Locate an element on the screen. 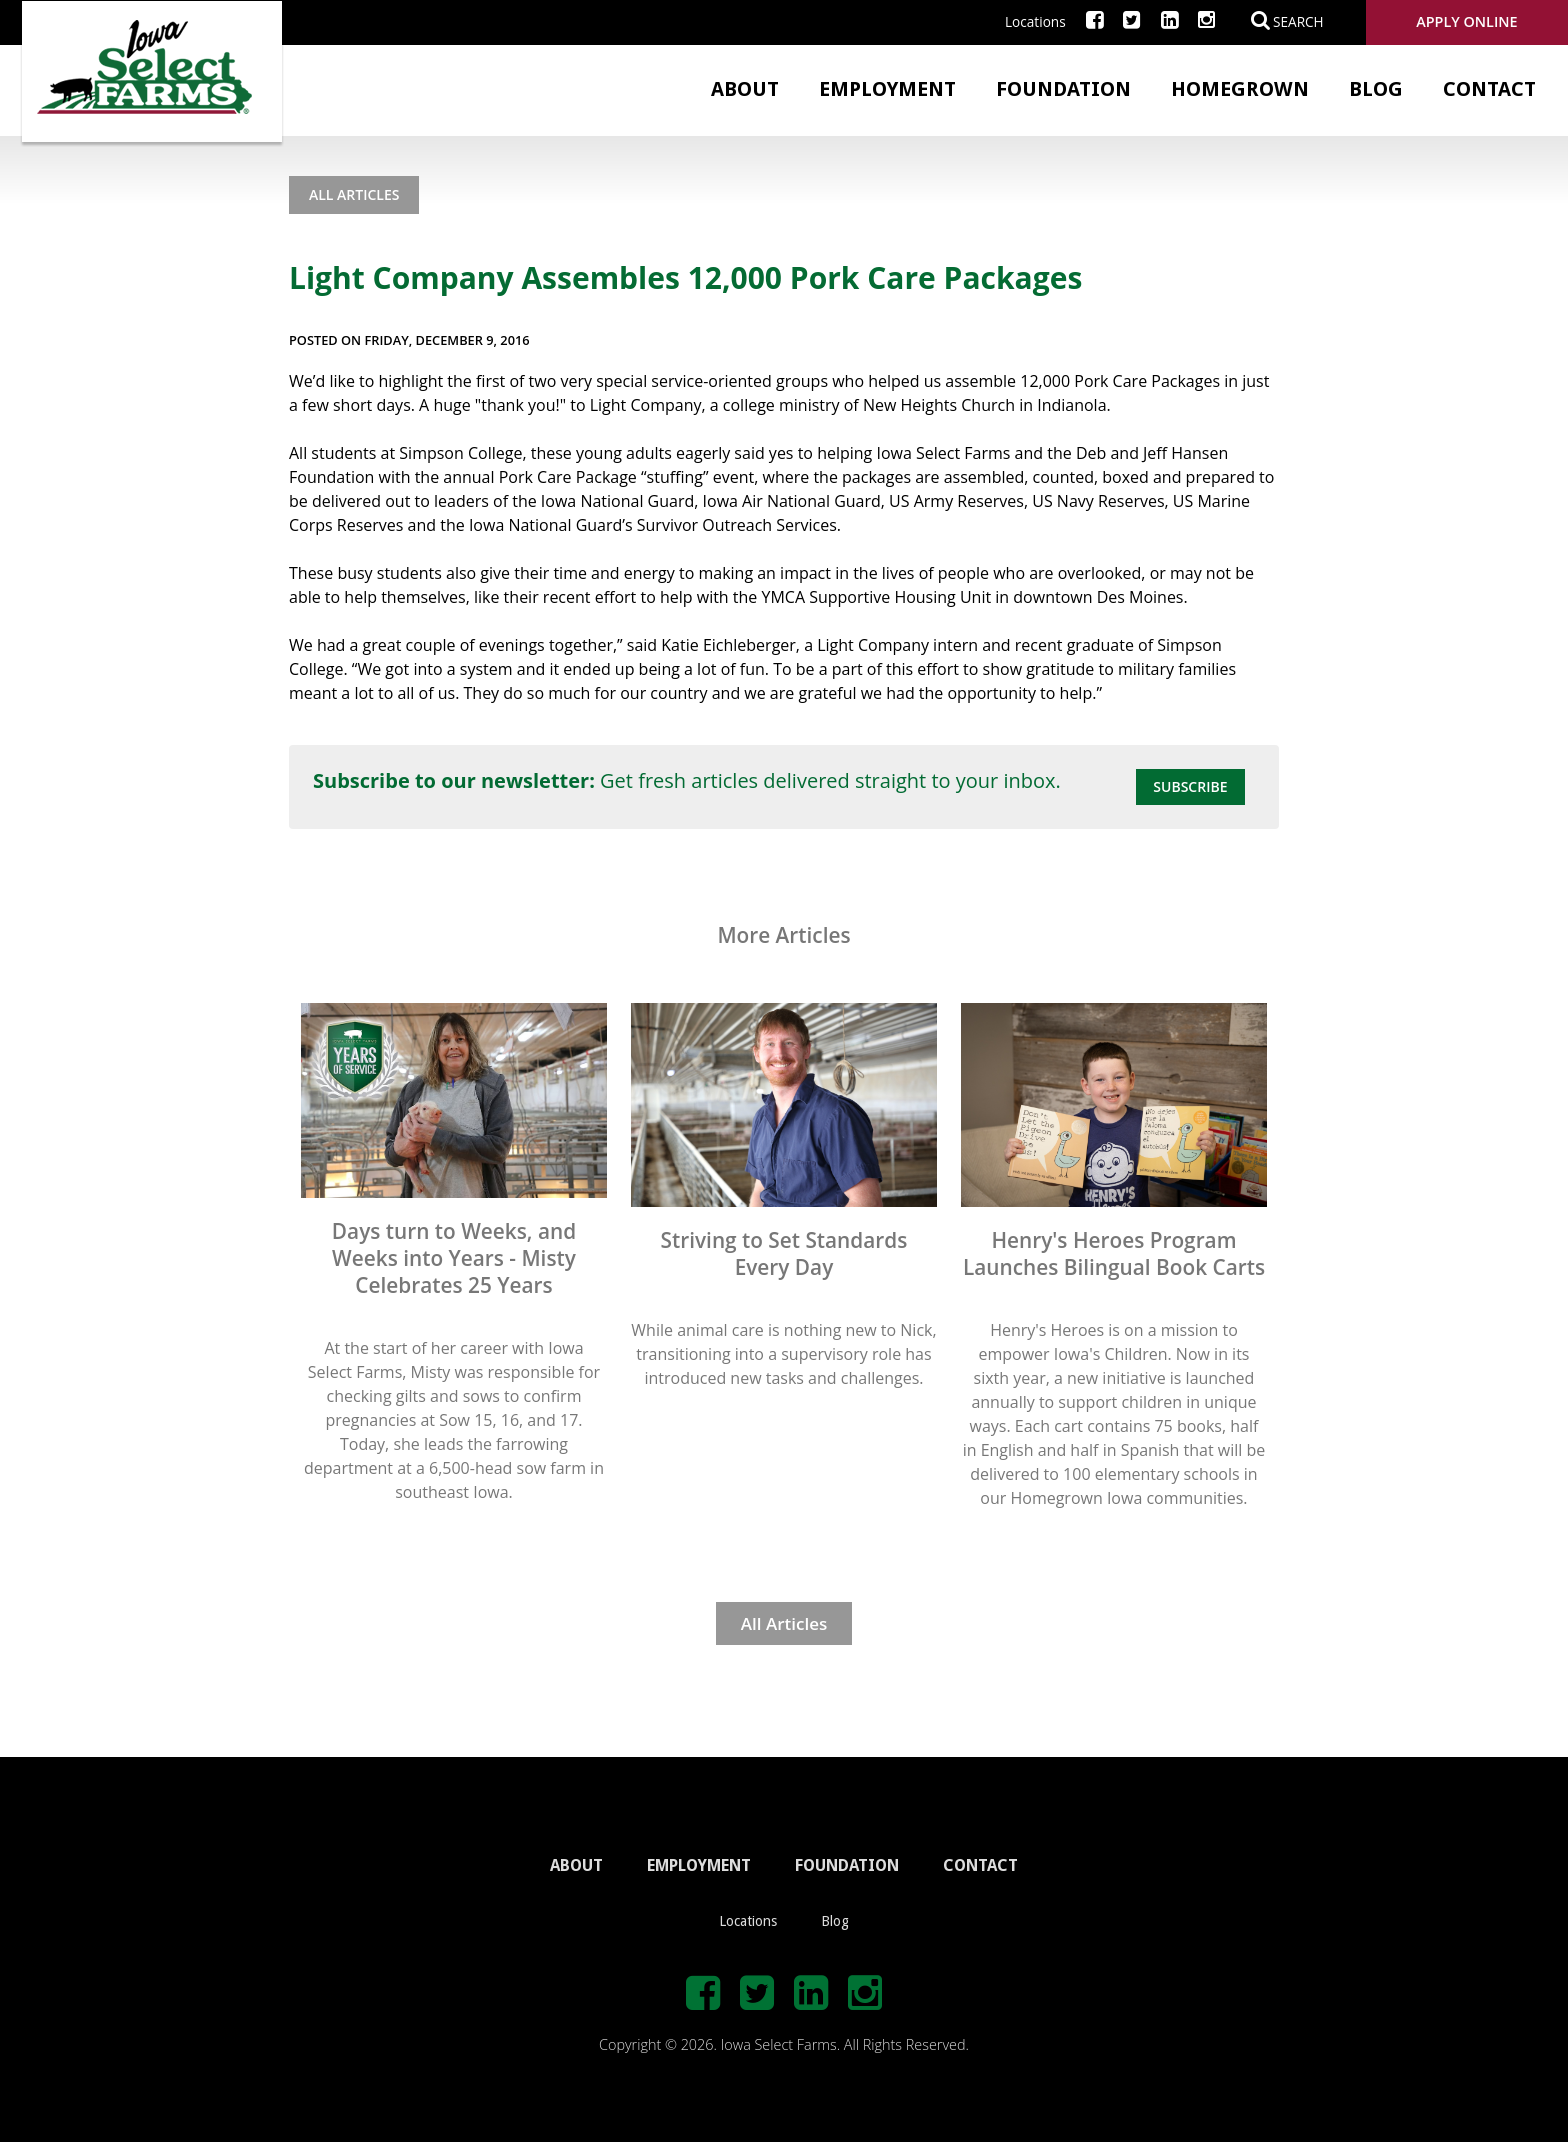 This screenshot has width=1568, height=2142. Foundation is located at coordinates (1063, 89).